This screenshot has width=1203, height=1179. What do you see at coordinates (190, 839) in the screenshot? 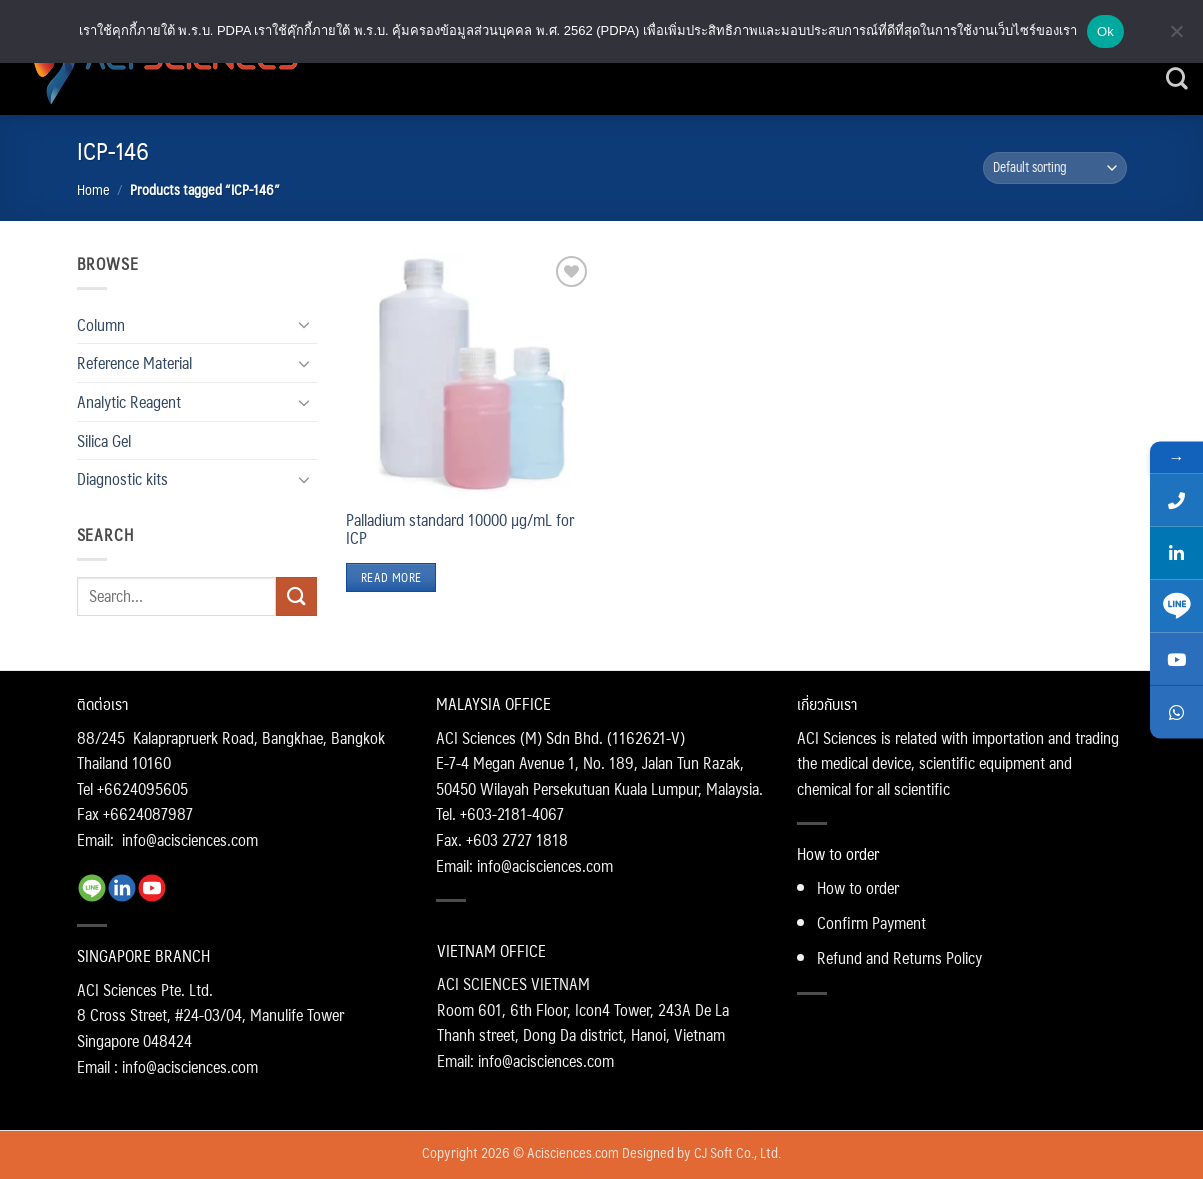
I see `info@acisciences.com` at bounding box center [190, 839].